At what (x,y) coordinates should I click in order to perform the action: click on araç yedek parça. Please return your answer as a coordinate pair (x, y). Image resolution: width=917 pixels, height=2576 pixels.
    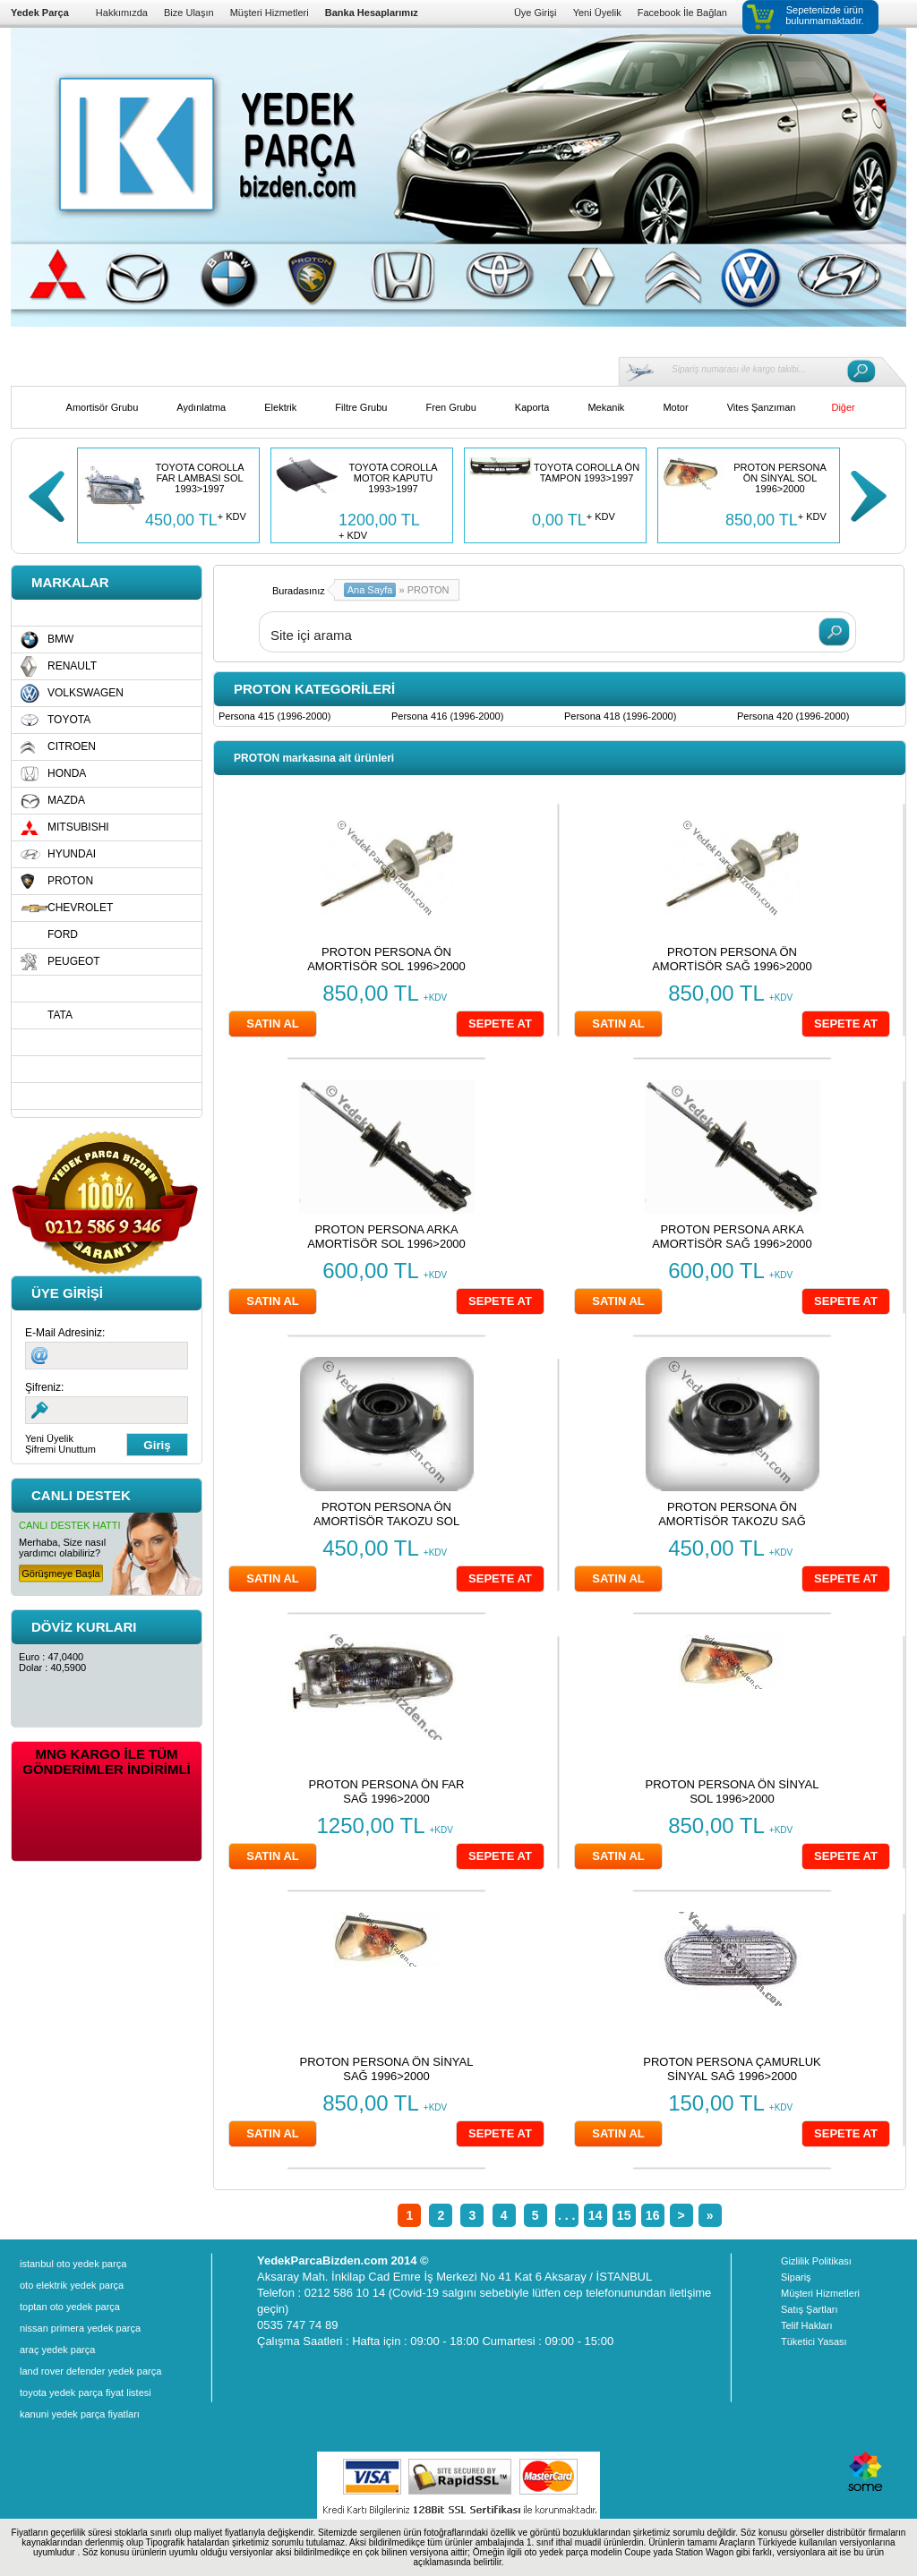
    Looking at the image, I should click on (57, 2349).